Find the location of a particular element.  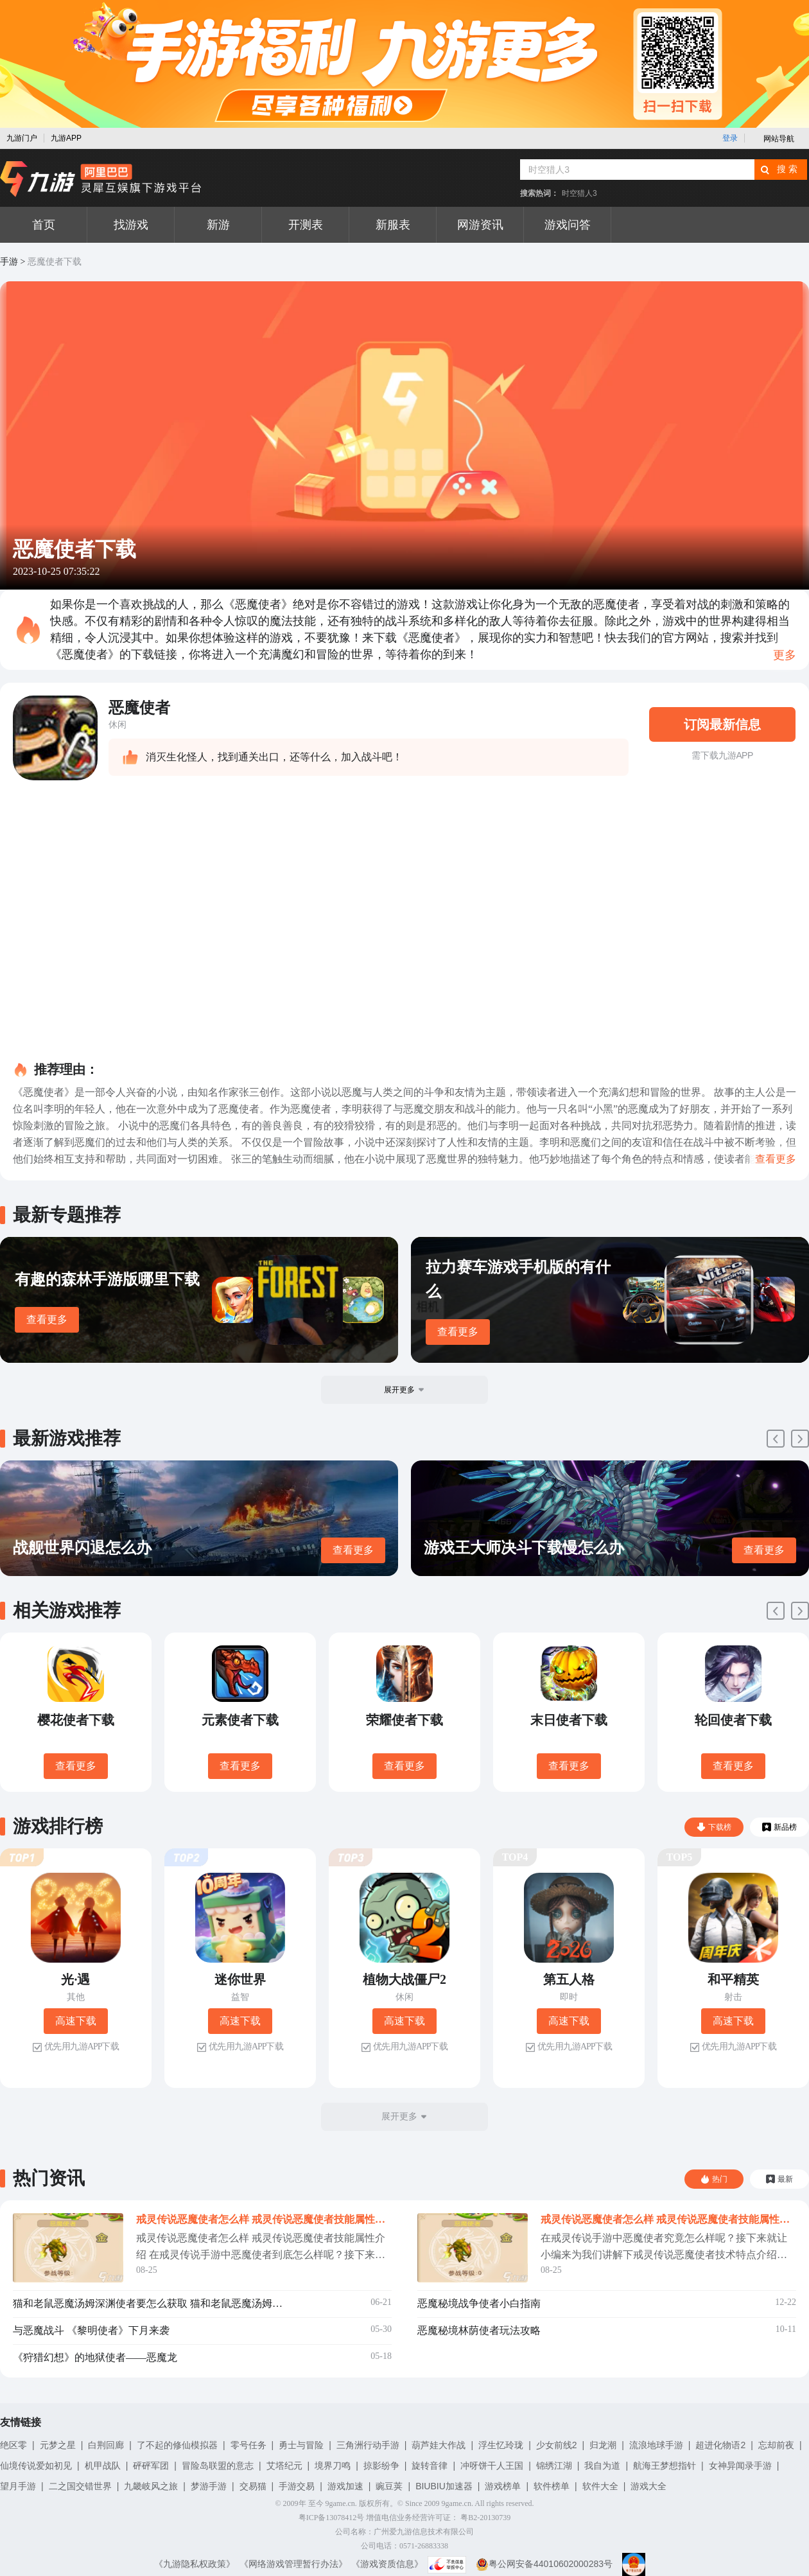

游戏大全 is located at coordinates (648, 2486).